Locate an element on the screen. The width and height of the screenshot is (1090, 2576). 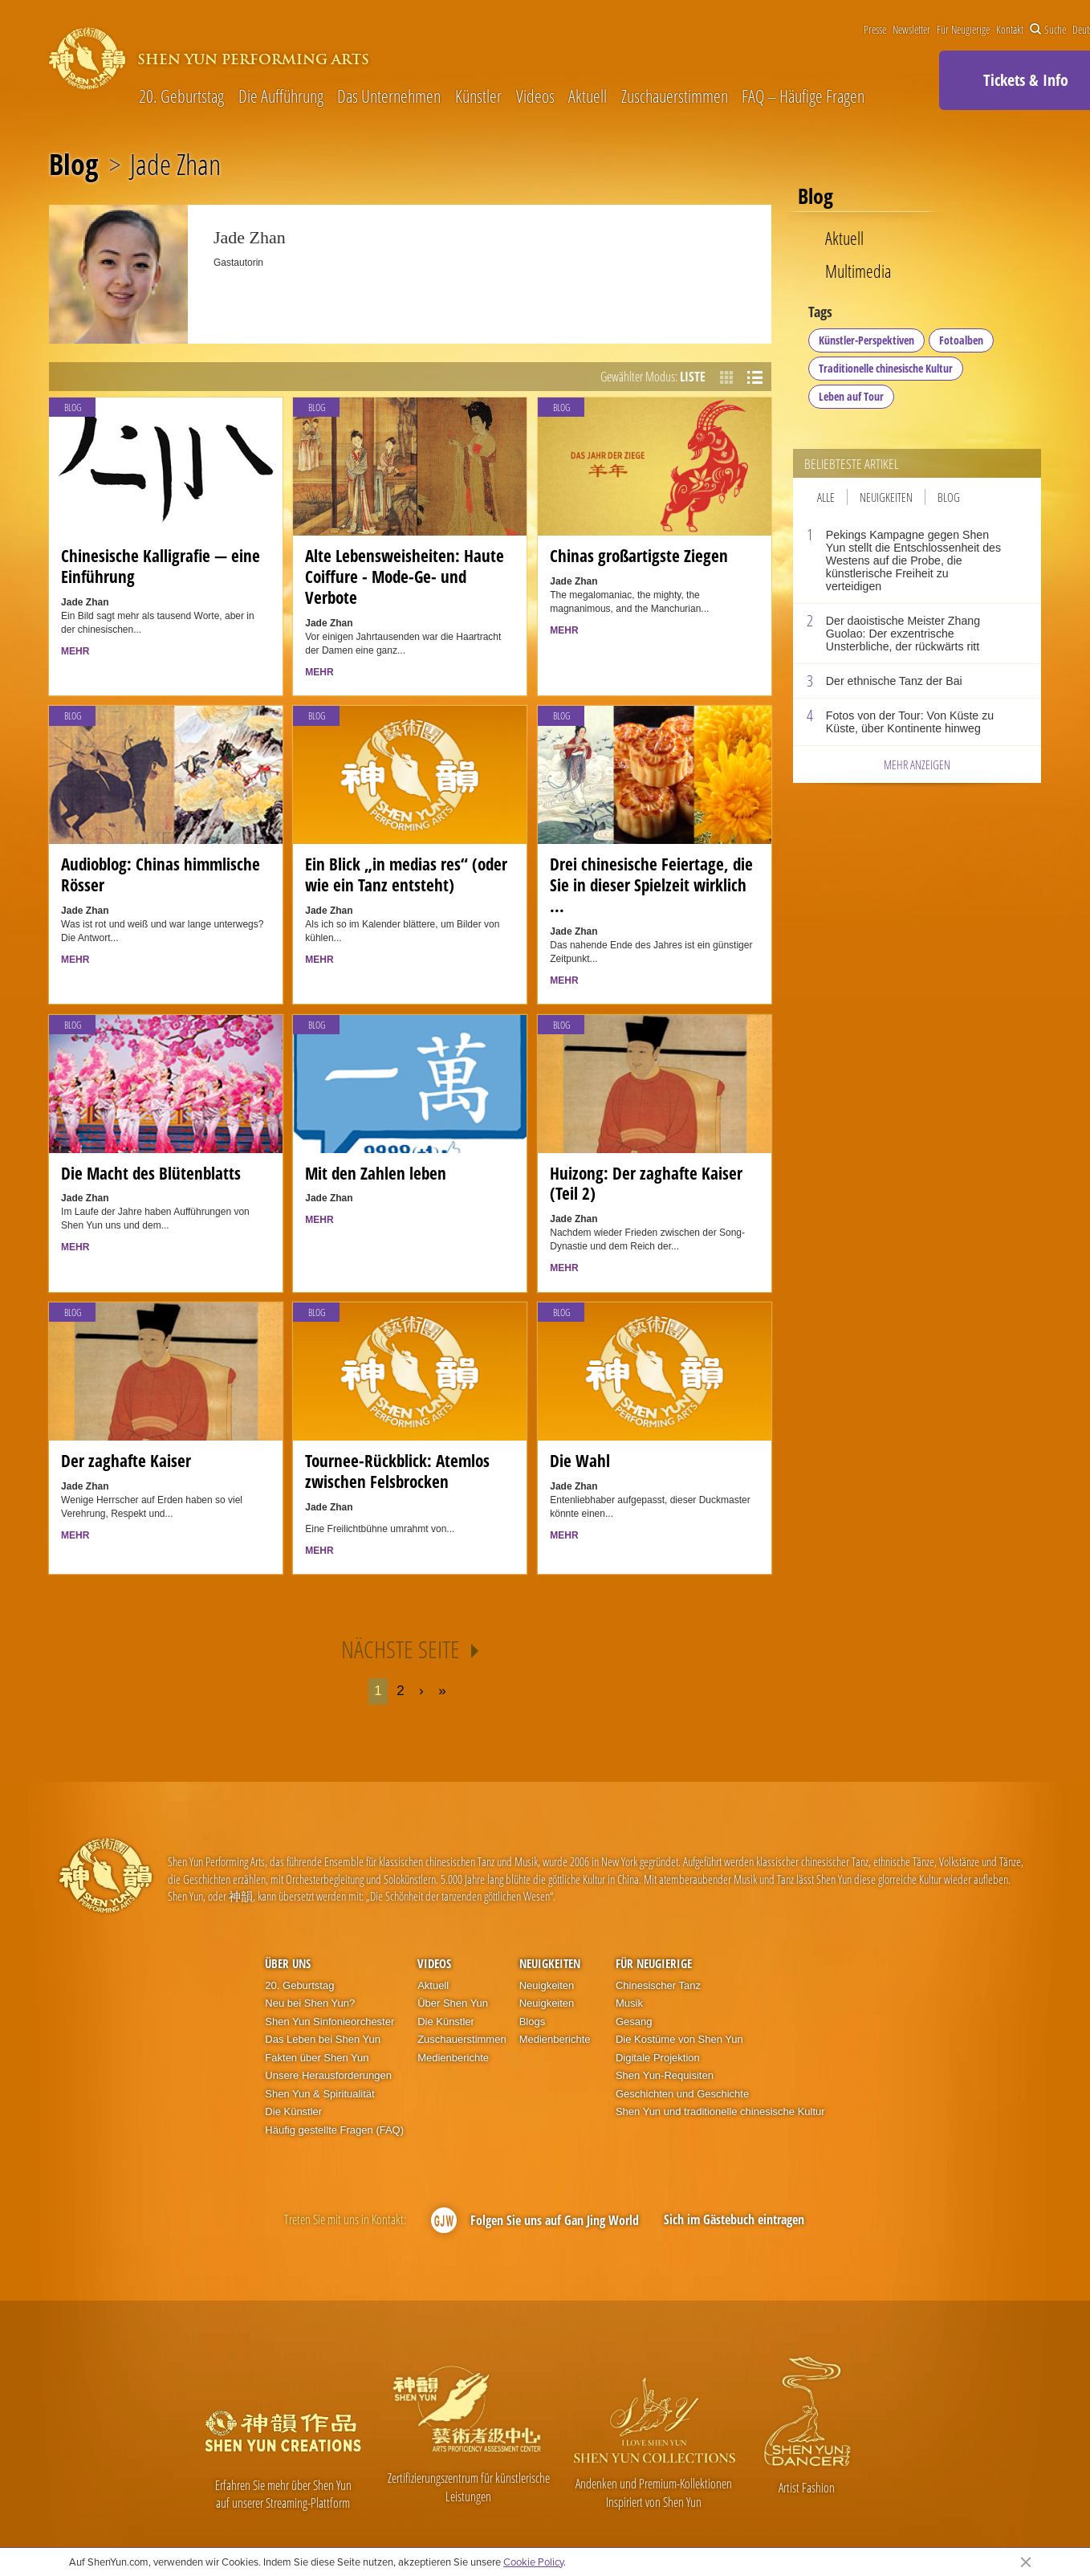
Drei chinesische Feiertage, die Sie in dieser Spielzeit wirklich ... is located at coordinates (651, 885).